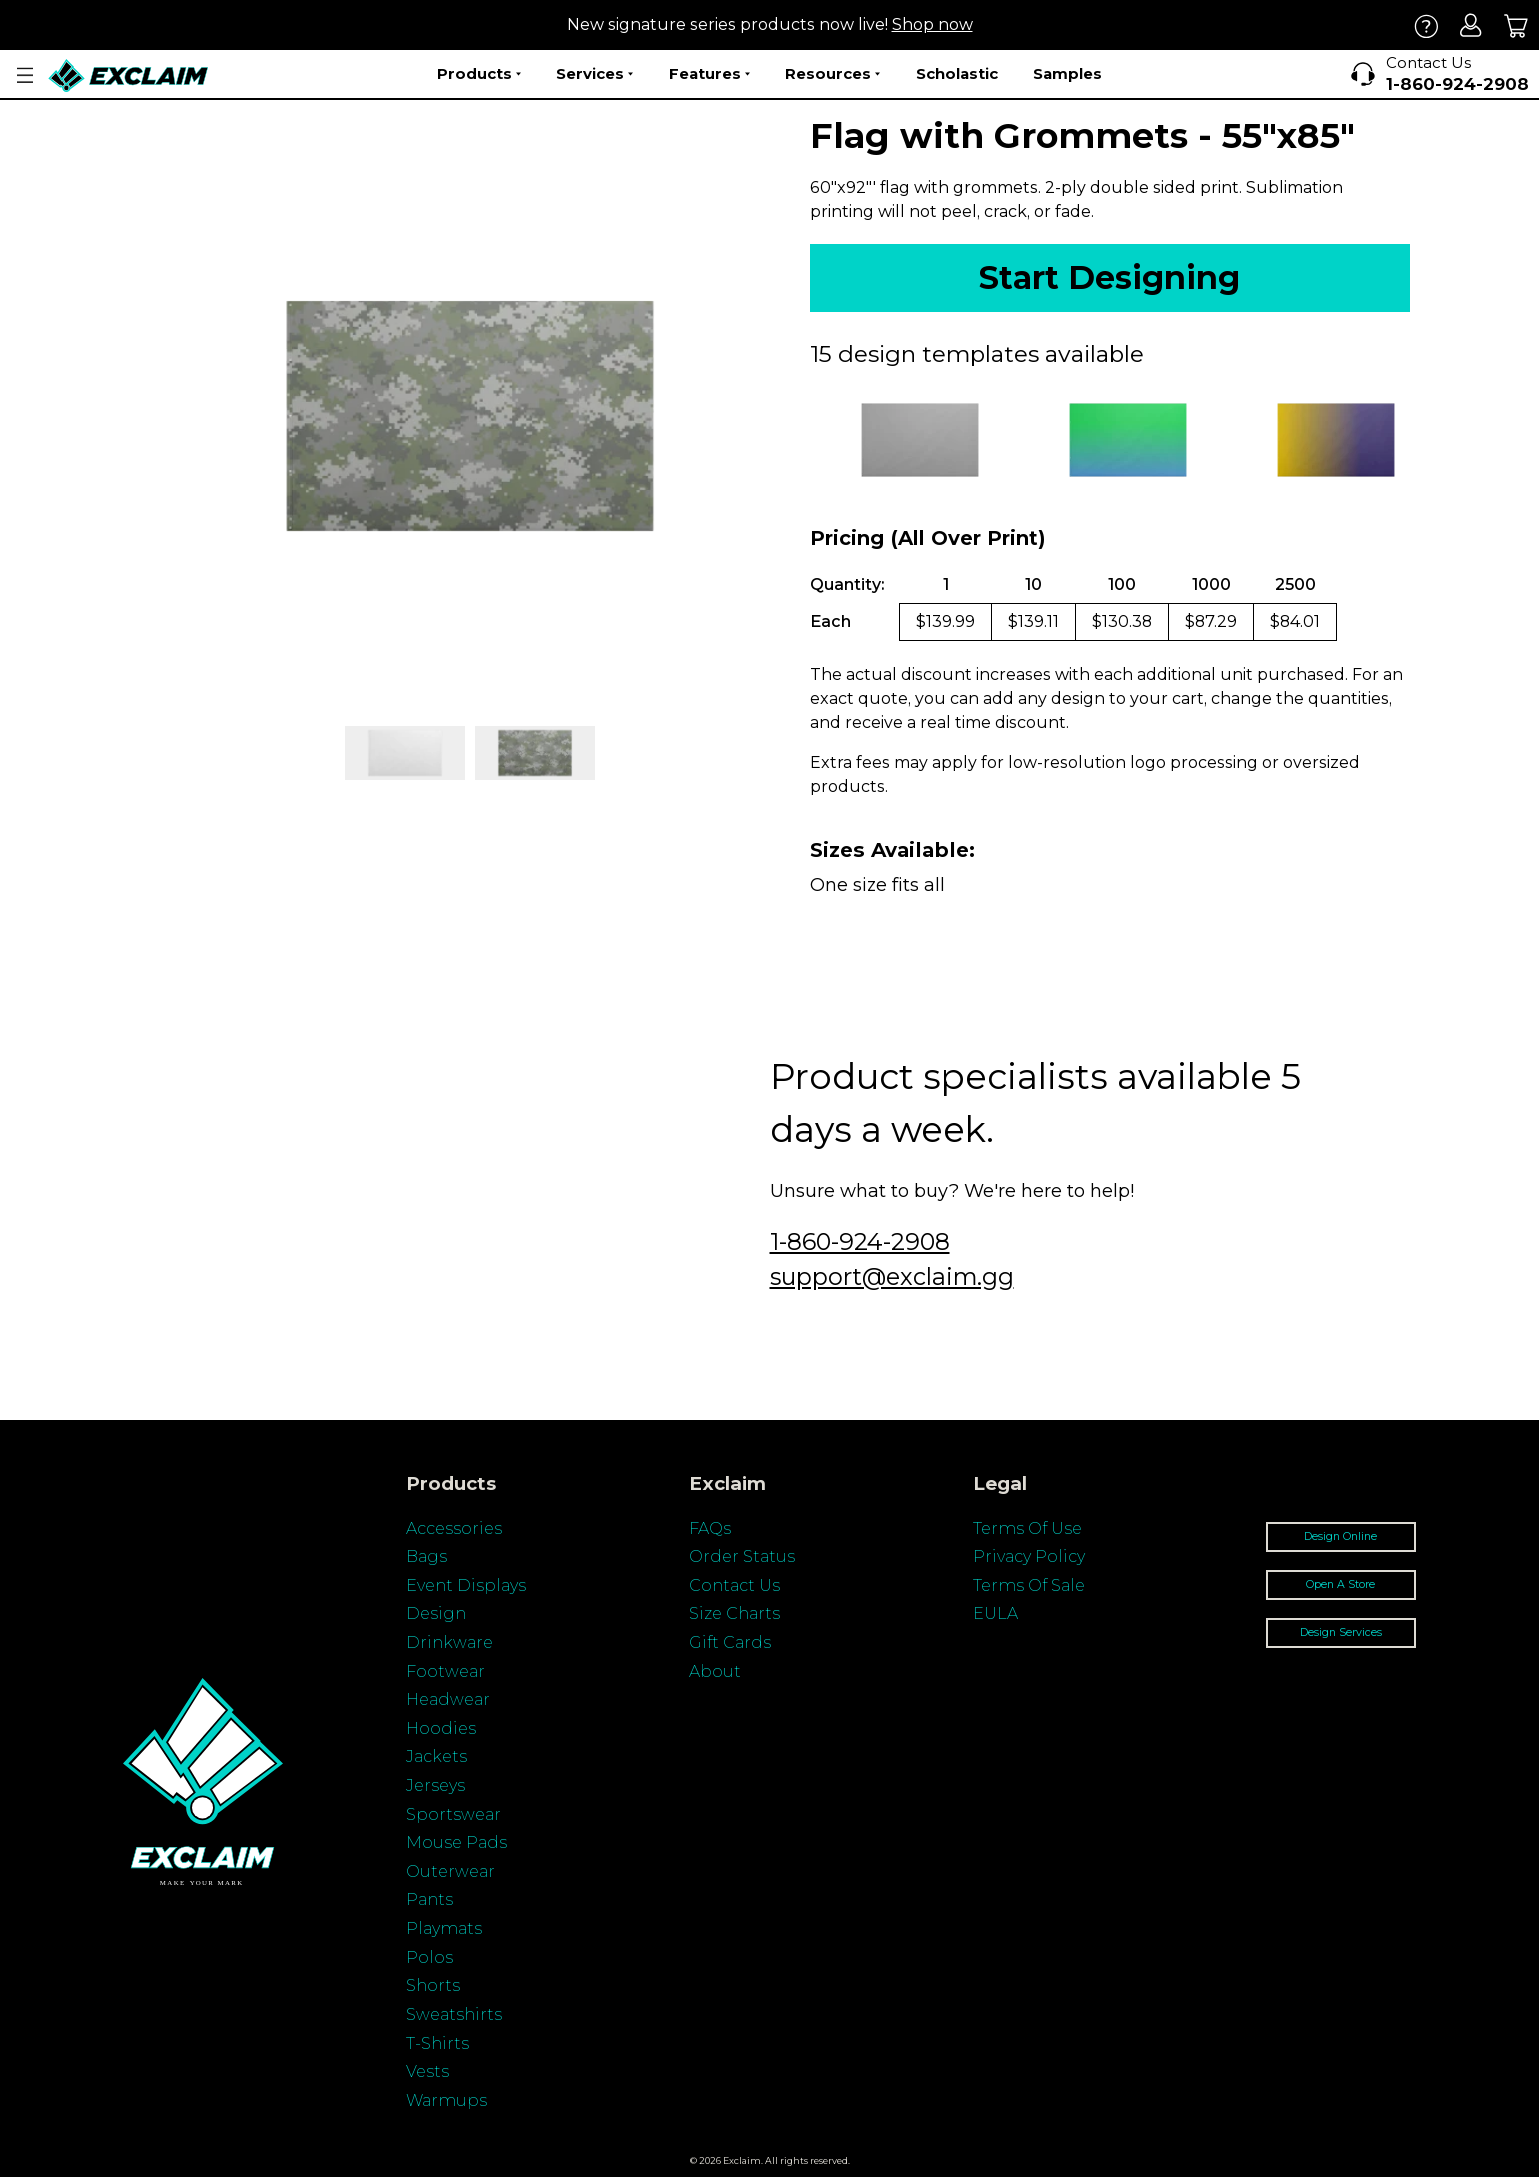  What do you see at coordinates (860, 1241) in the screenshot?
I see `1-860-924-2908` at bounding box center [860, 1241].